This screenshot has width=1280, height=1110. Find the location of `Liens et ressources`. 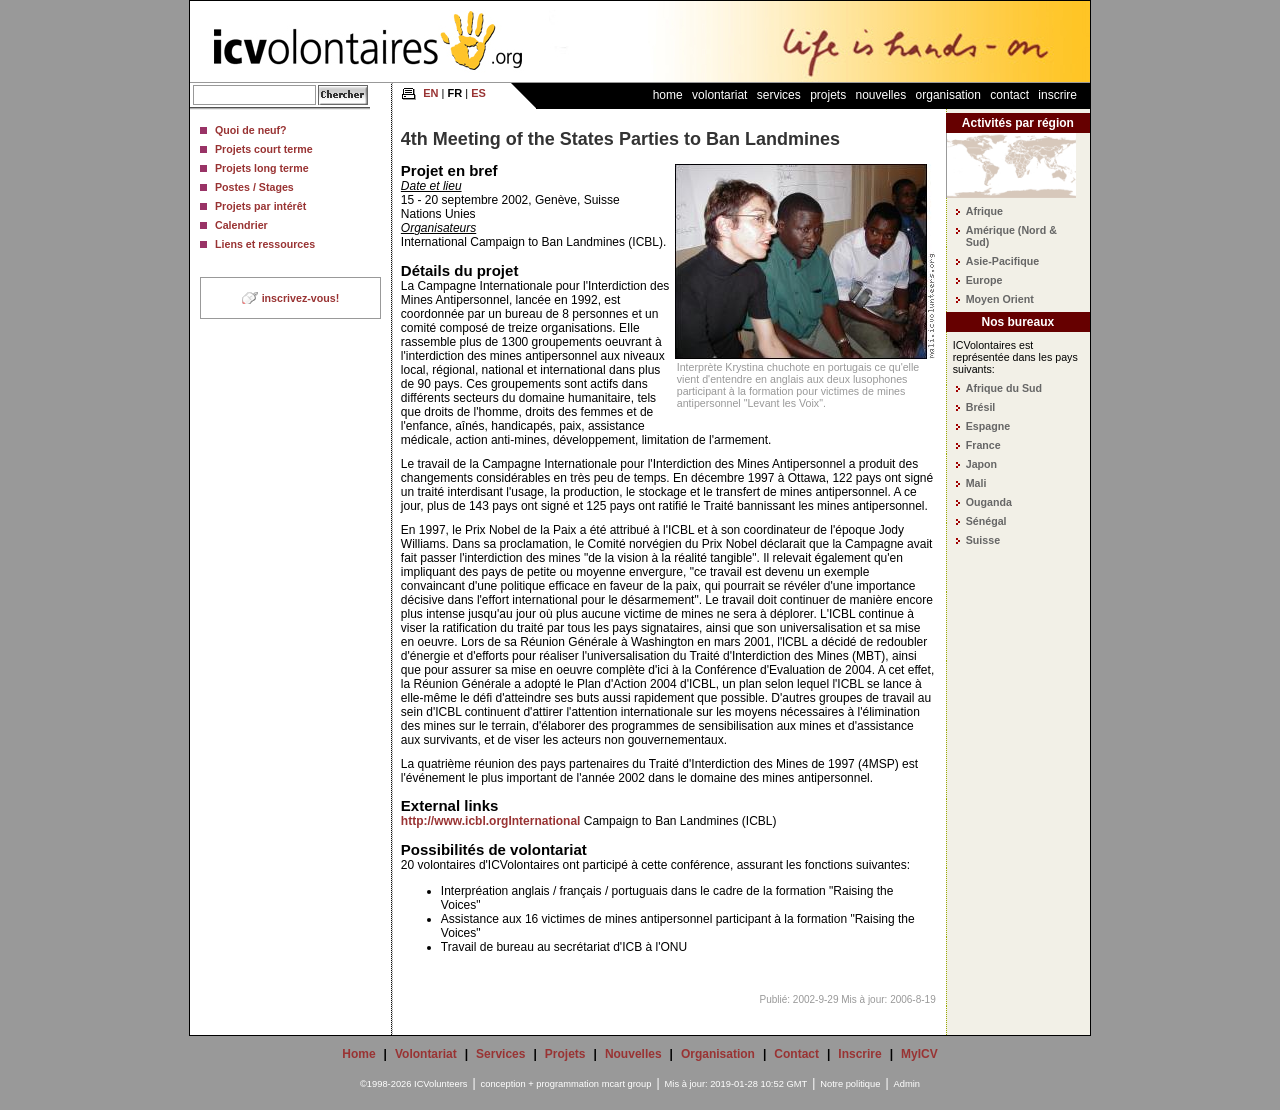

Liens et ressources is located at coordinates (265, 244).